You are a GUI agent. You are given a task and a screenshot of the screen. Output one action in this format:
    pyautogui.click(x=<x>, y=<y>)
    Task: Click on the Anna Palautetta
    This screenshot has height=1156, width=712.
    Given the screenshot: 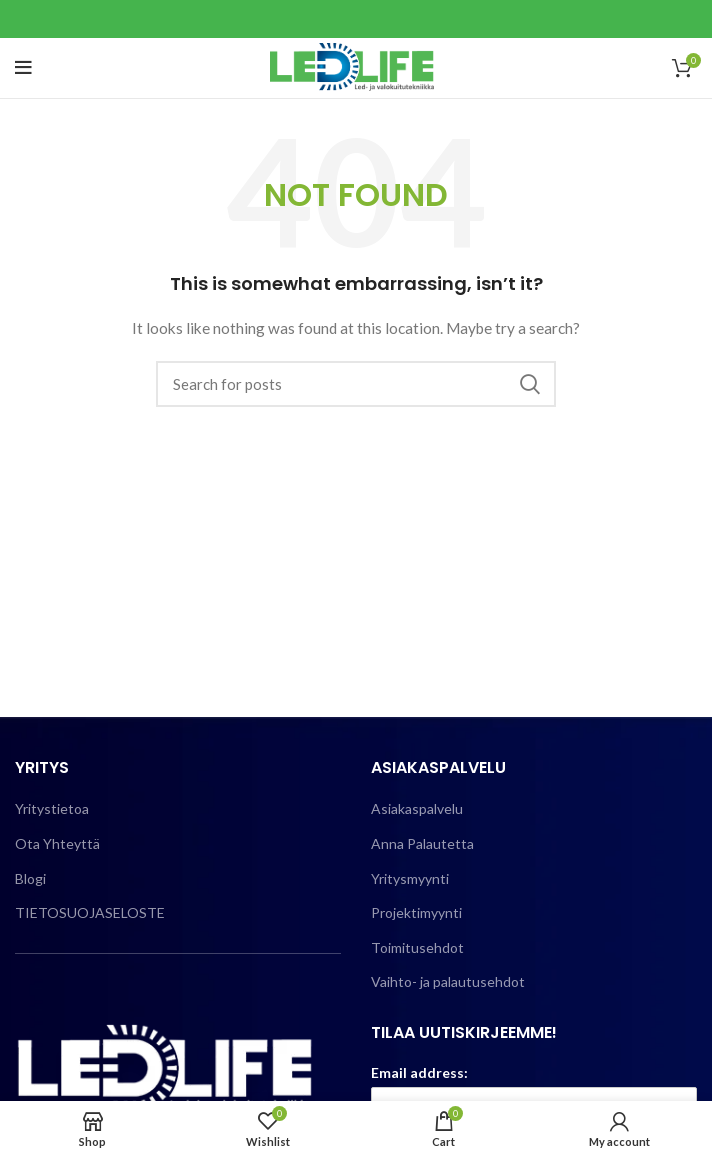 What is the action you would take?
    pyautogui.click(x=422, y=843)
    